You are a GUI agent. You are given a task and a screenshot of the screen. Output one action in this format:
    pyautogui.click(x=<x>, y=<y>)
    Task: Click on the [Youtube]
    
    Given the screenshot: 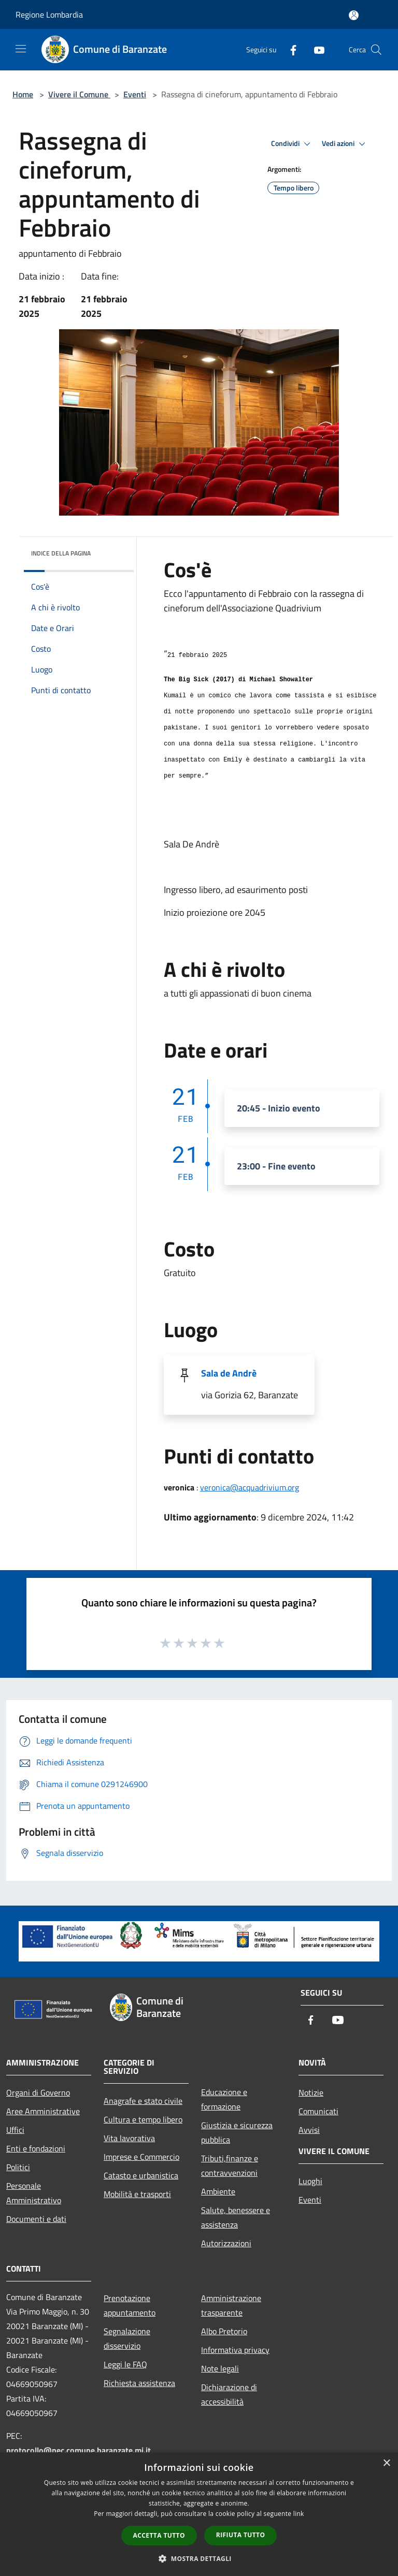 What is the action you would take?
    pyautogui.click(x=315, y=49)
    